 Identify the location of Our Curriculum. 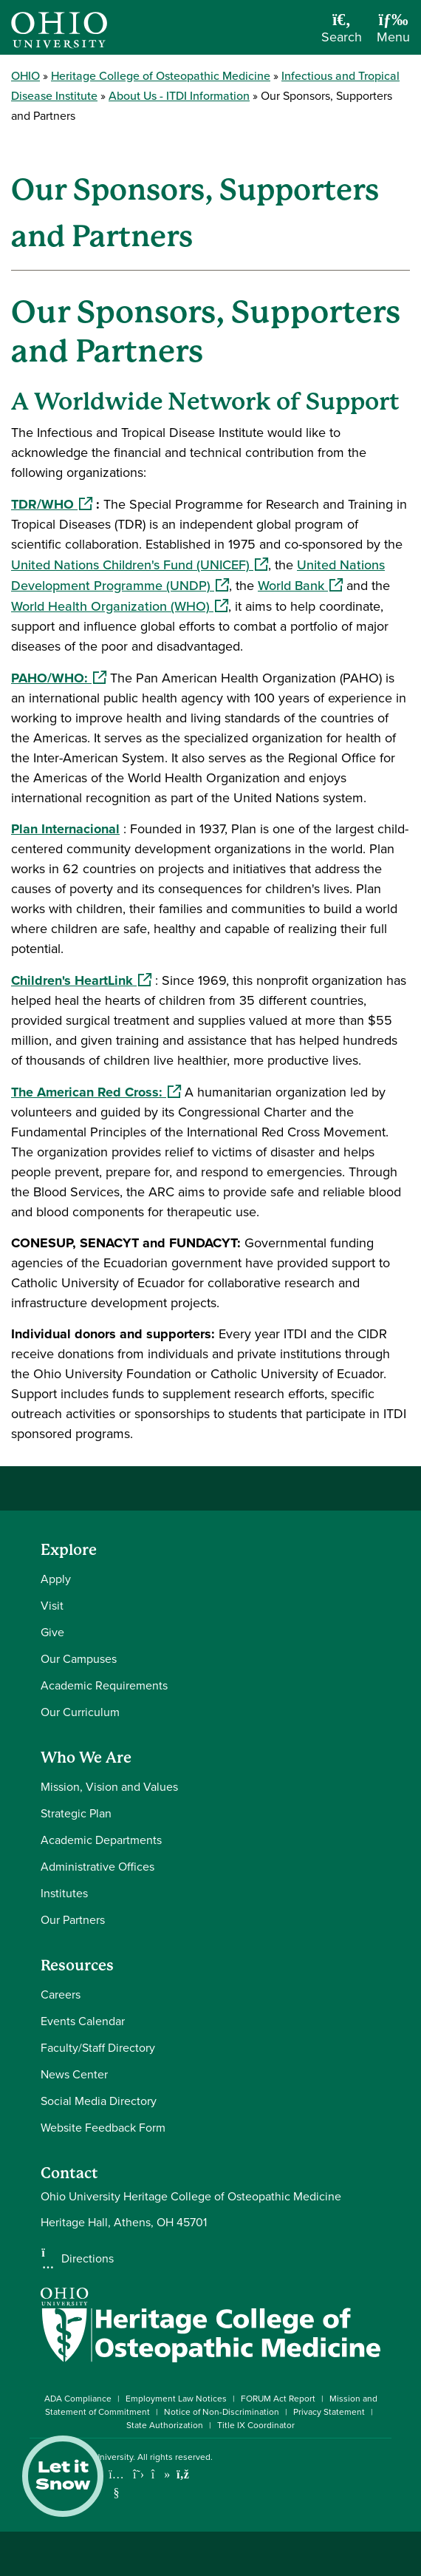
(80, 1712).